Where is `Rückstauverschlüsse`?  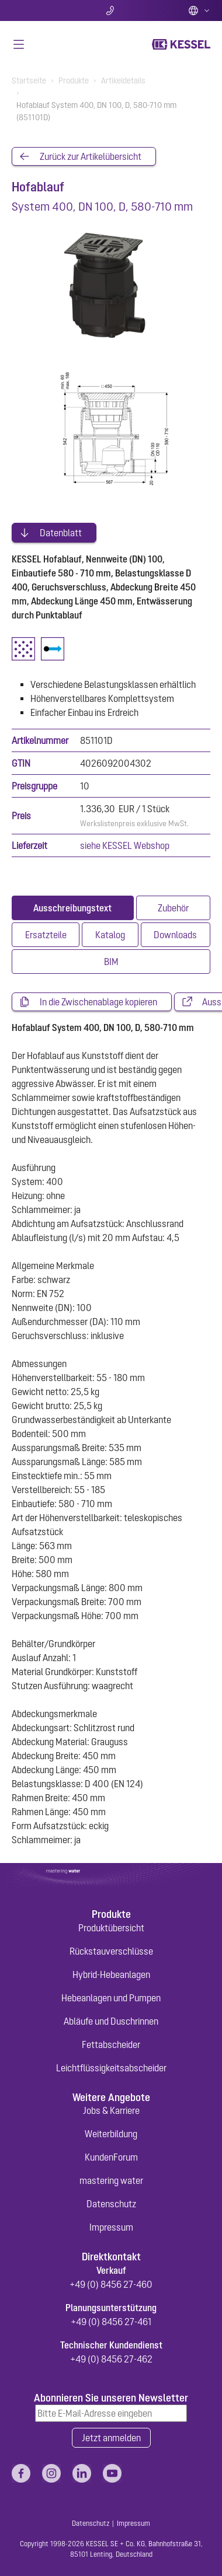 Rückstauverschlüsse is located at coordinates (111, 1951).